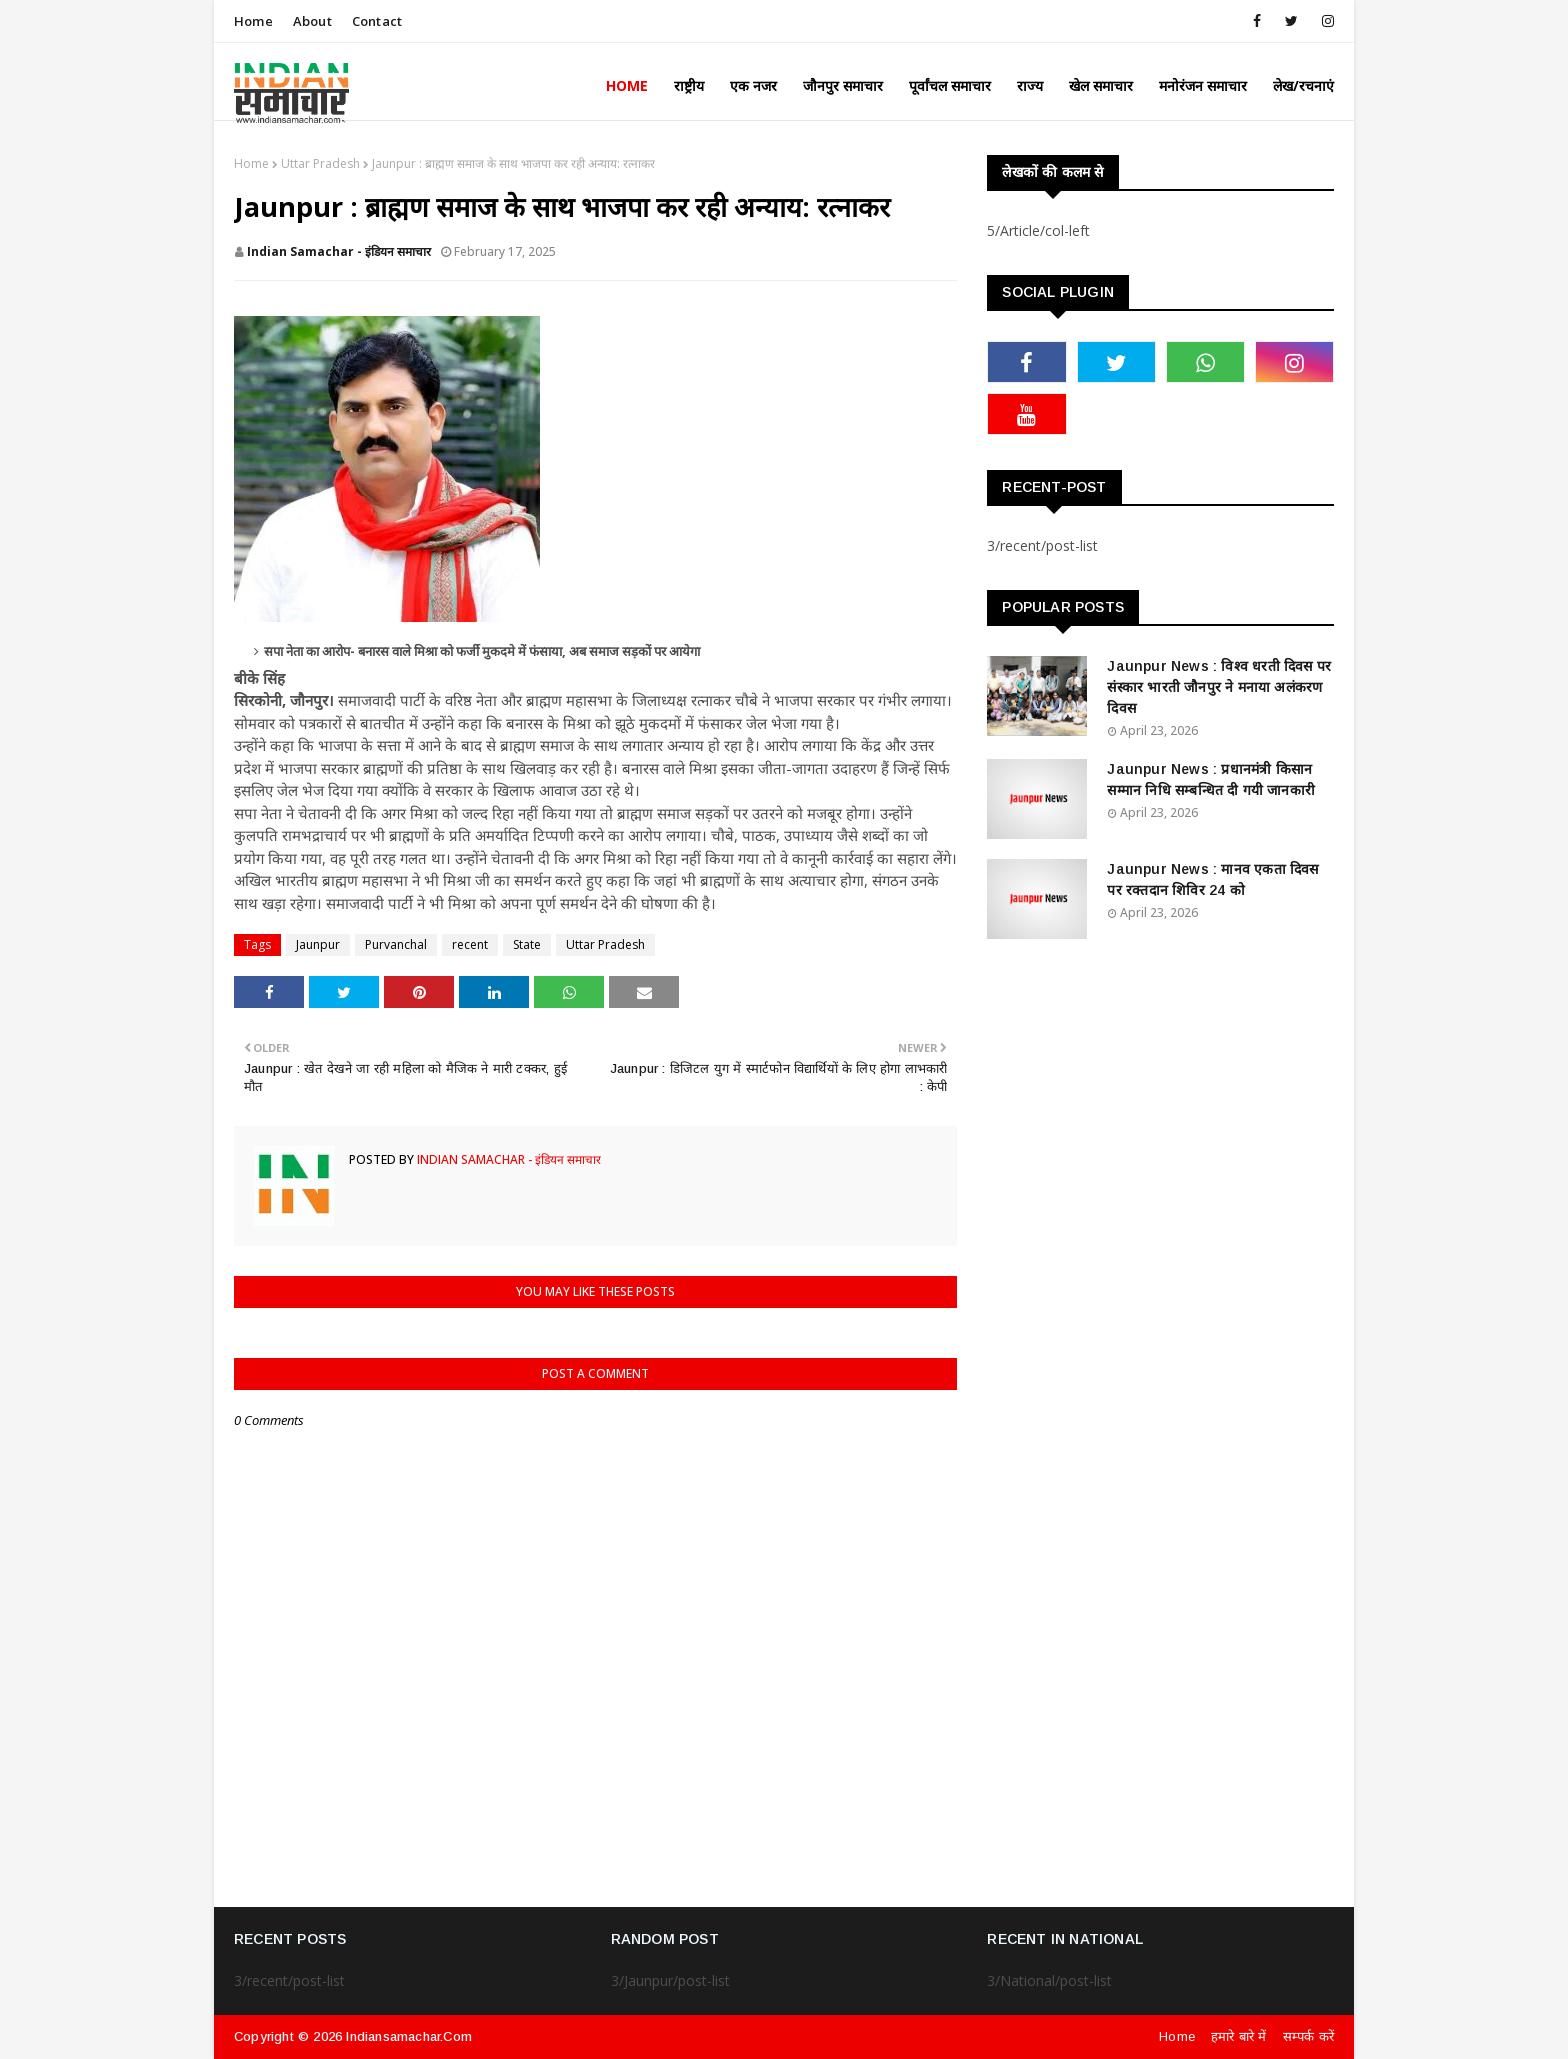 The width and height of the screenshot is (1568, 2059). What do you see at coordinates (312, 21) in the screenshot?
I see `About` at bounding box center [312, 21].